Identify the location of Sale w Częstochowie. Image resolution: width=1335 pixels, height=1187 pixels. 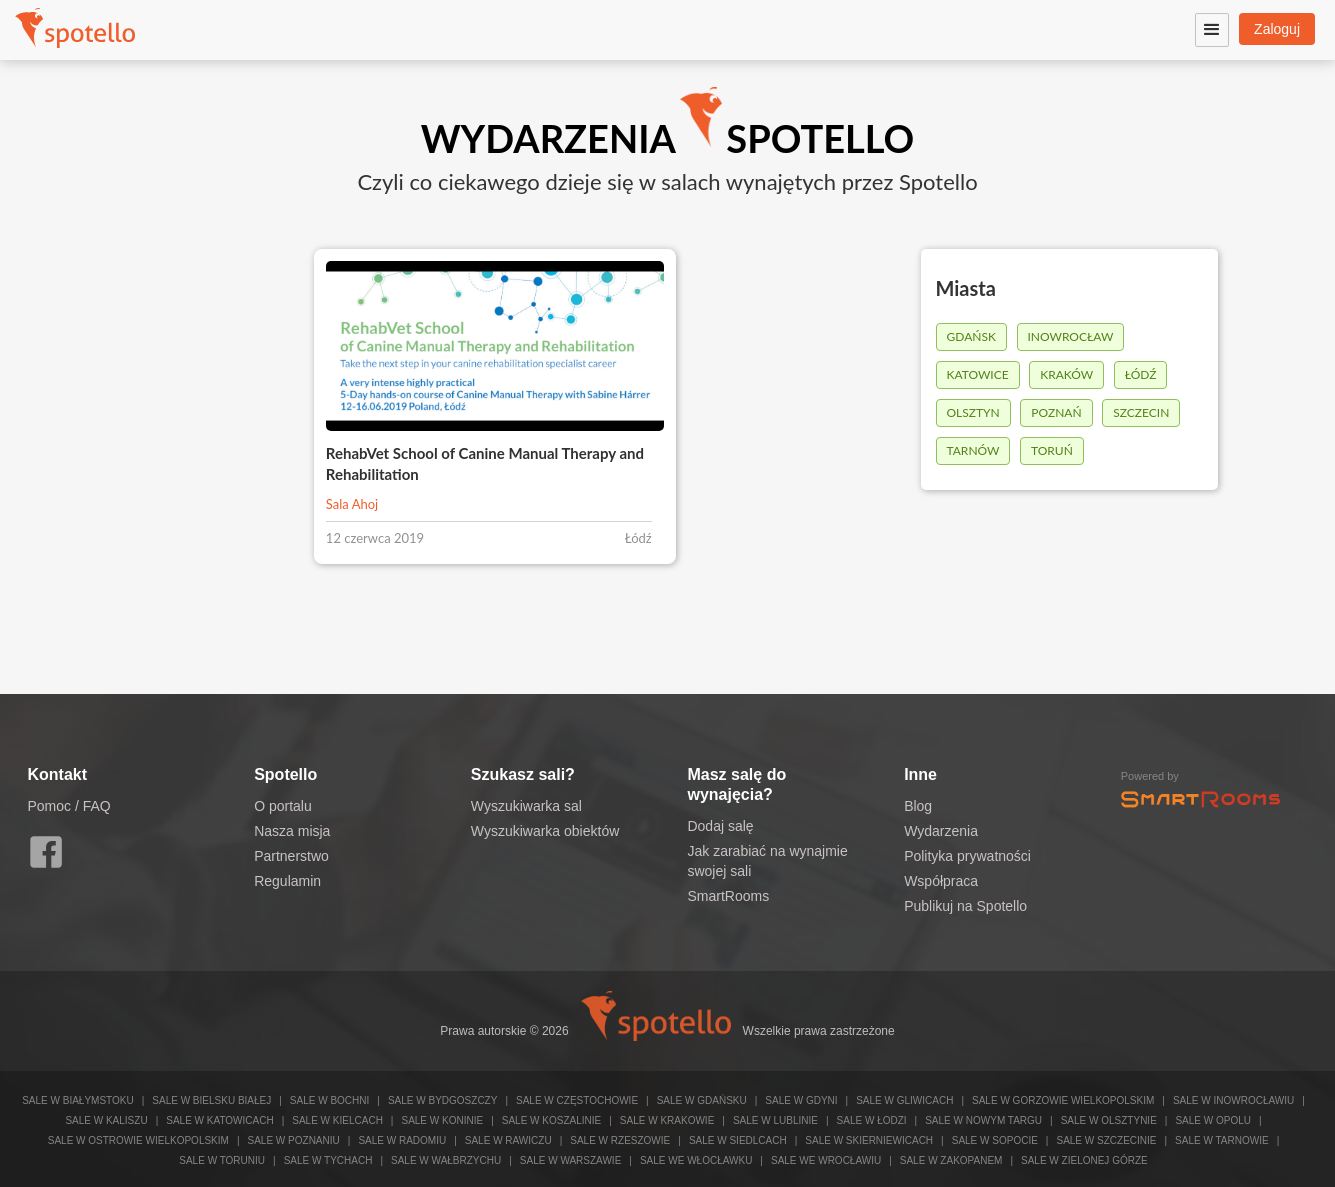
(577, 1100).